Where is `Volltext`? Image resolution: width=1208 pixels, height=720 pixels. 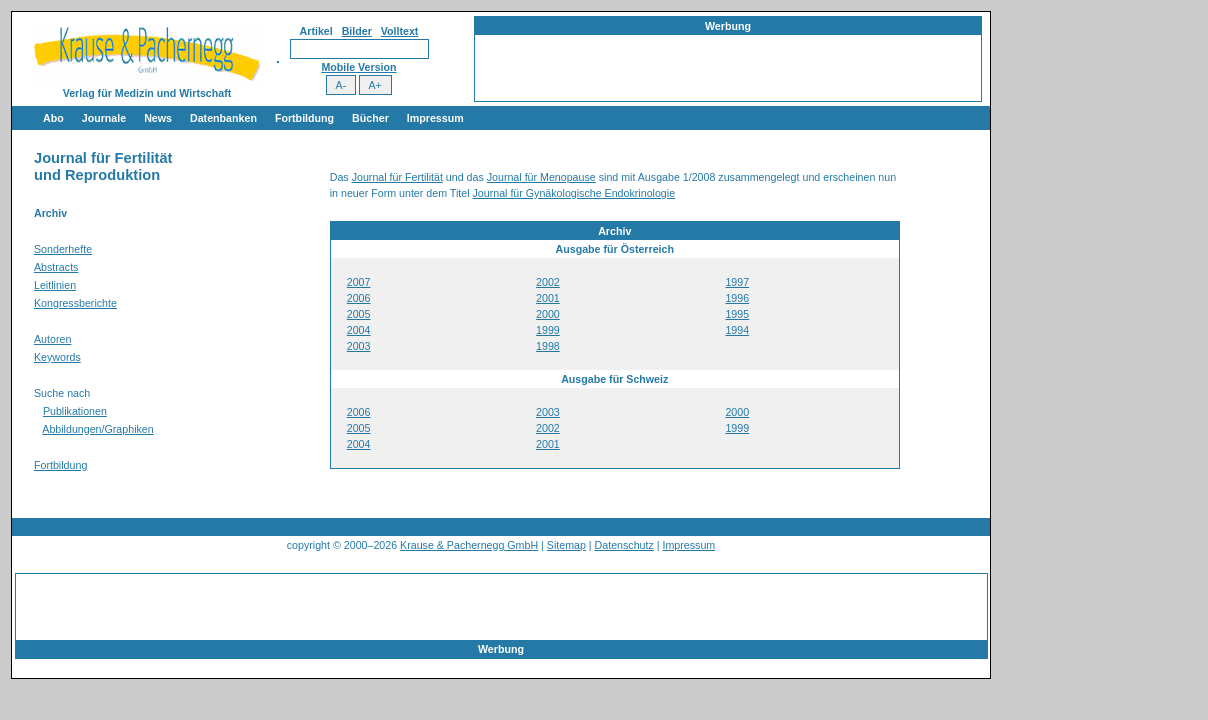
Volltext is located at coordinates (400, 31).